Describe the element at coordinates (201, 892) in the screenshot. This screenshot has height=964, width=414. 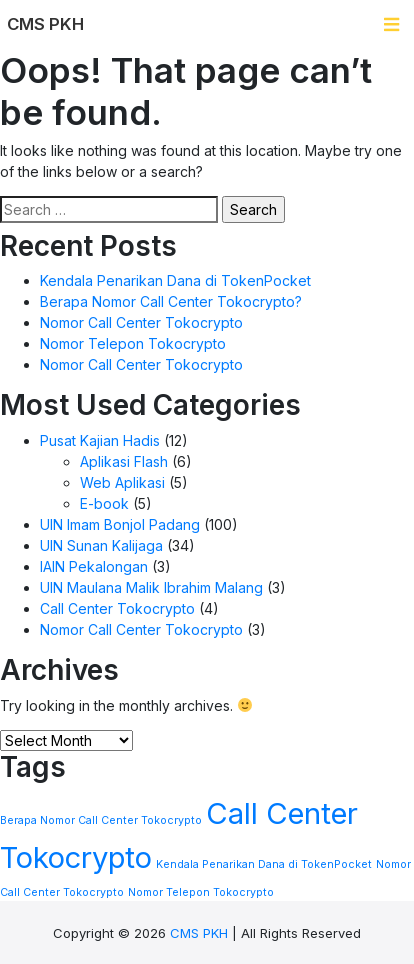
I see `Nomor Telepon Tokocrypto [Nomor Telepon Tokocrypto (1 item)]` at that location.